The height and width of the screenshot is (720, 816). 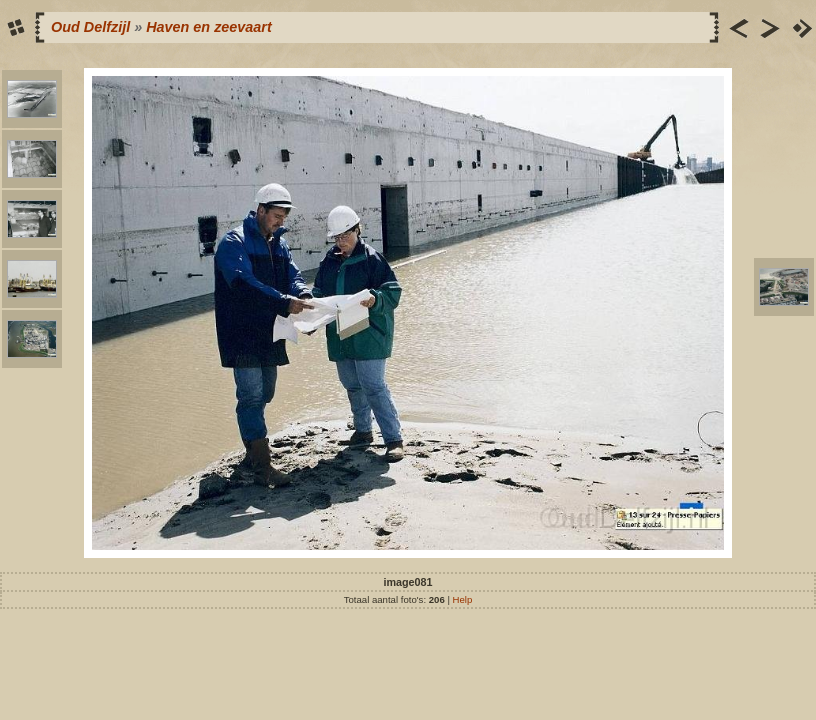 I want to click on Oud Delfzijl, so click(x=90, y=27).